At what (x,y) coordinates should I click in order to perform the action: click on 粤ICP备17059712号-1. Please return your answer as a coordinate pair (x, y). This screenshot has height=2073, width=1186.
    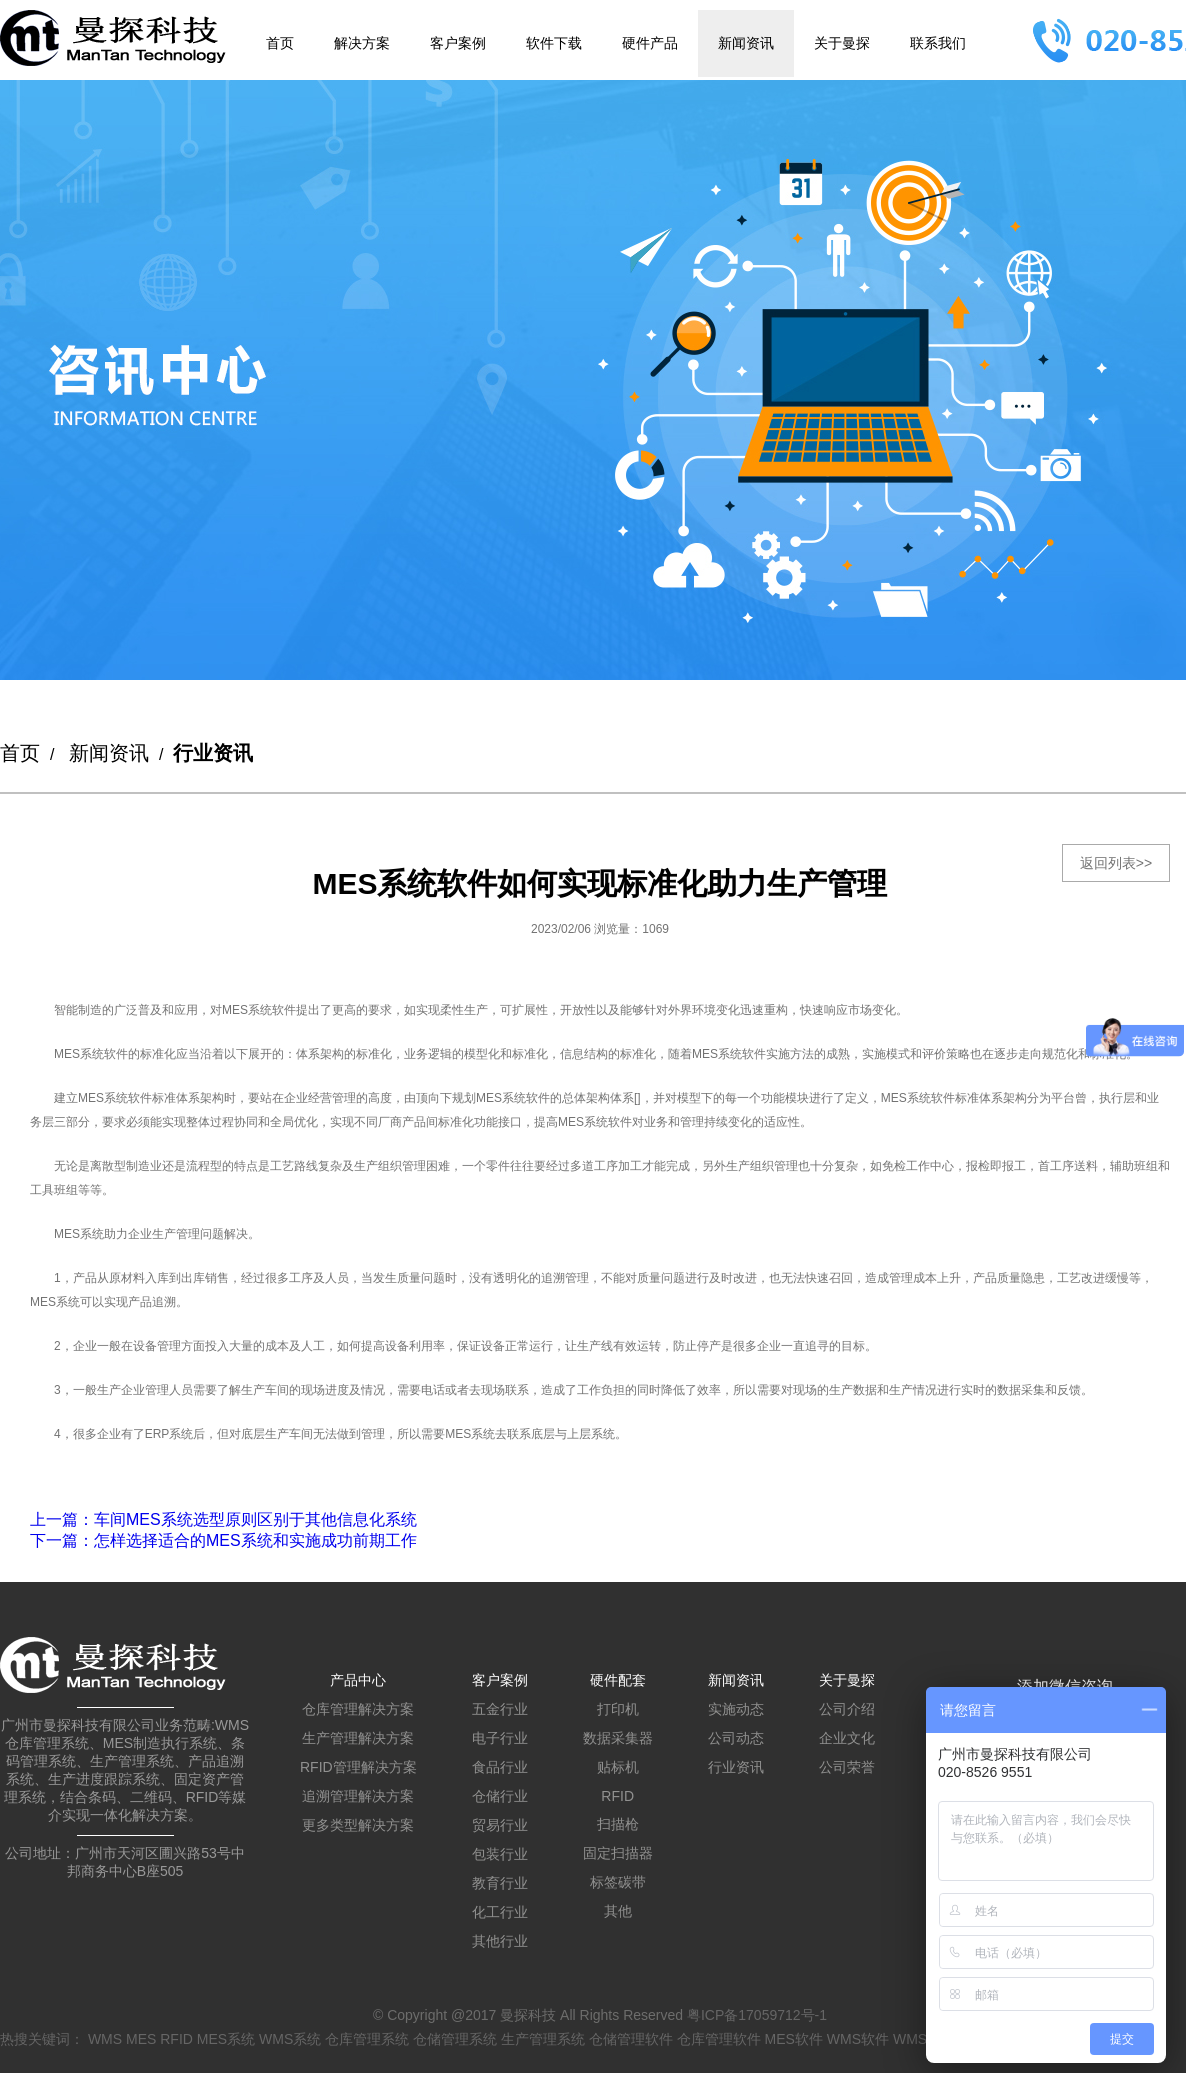
    Looking at the image, I should click on (757, 2015).